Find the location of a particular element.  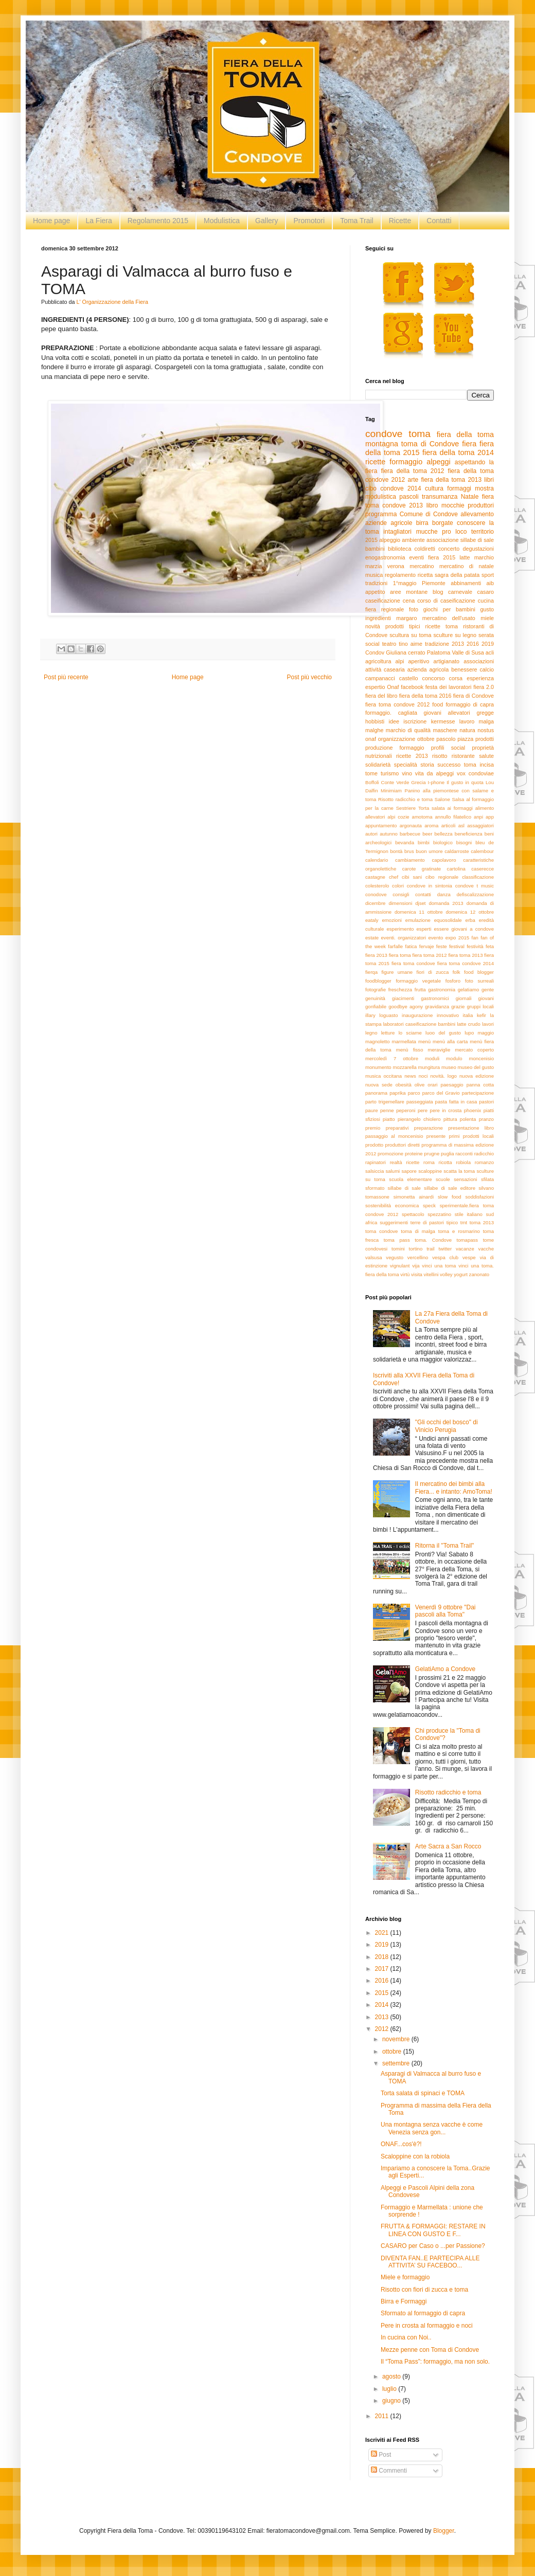

prodotto is located at coordinates (374, 1145).